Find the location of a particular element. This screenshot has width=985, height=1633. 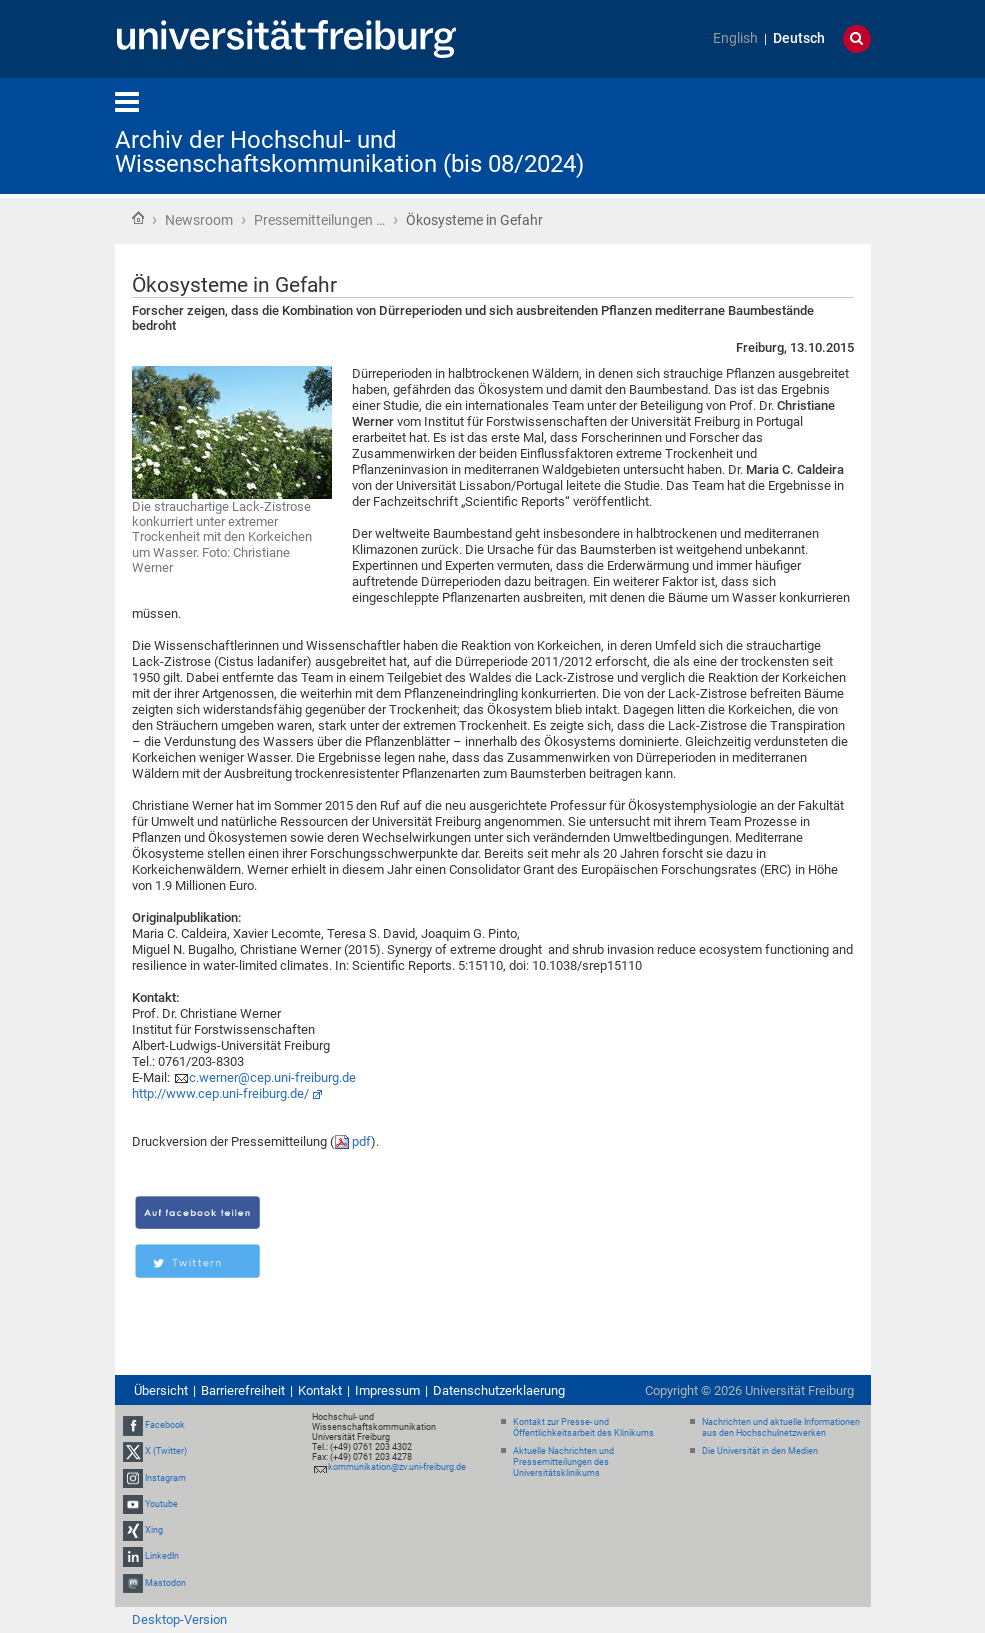

Pressemitteilungen … is located at coordinates (319, 220).